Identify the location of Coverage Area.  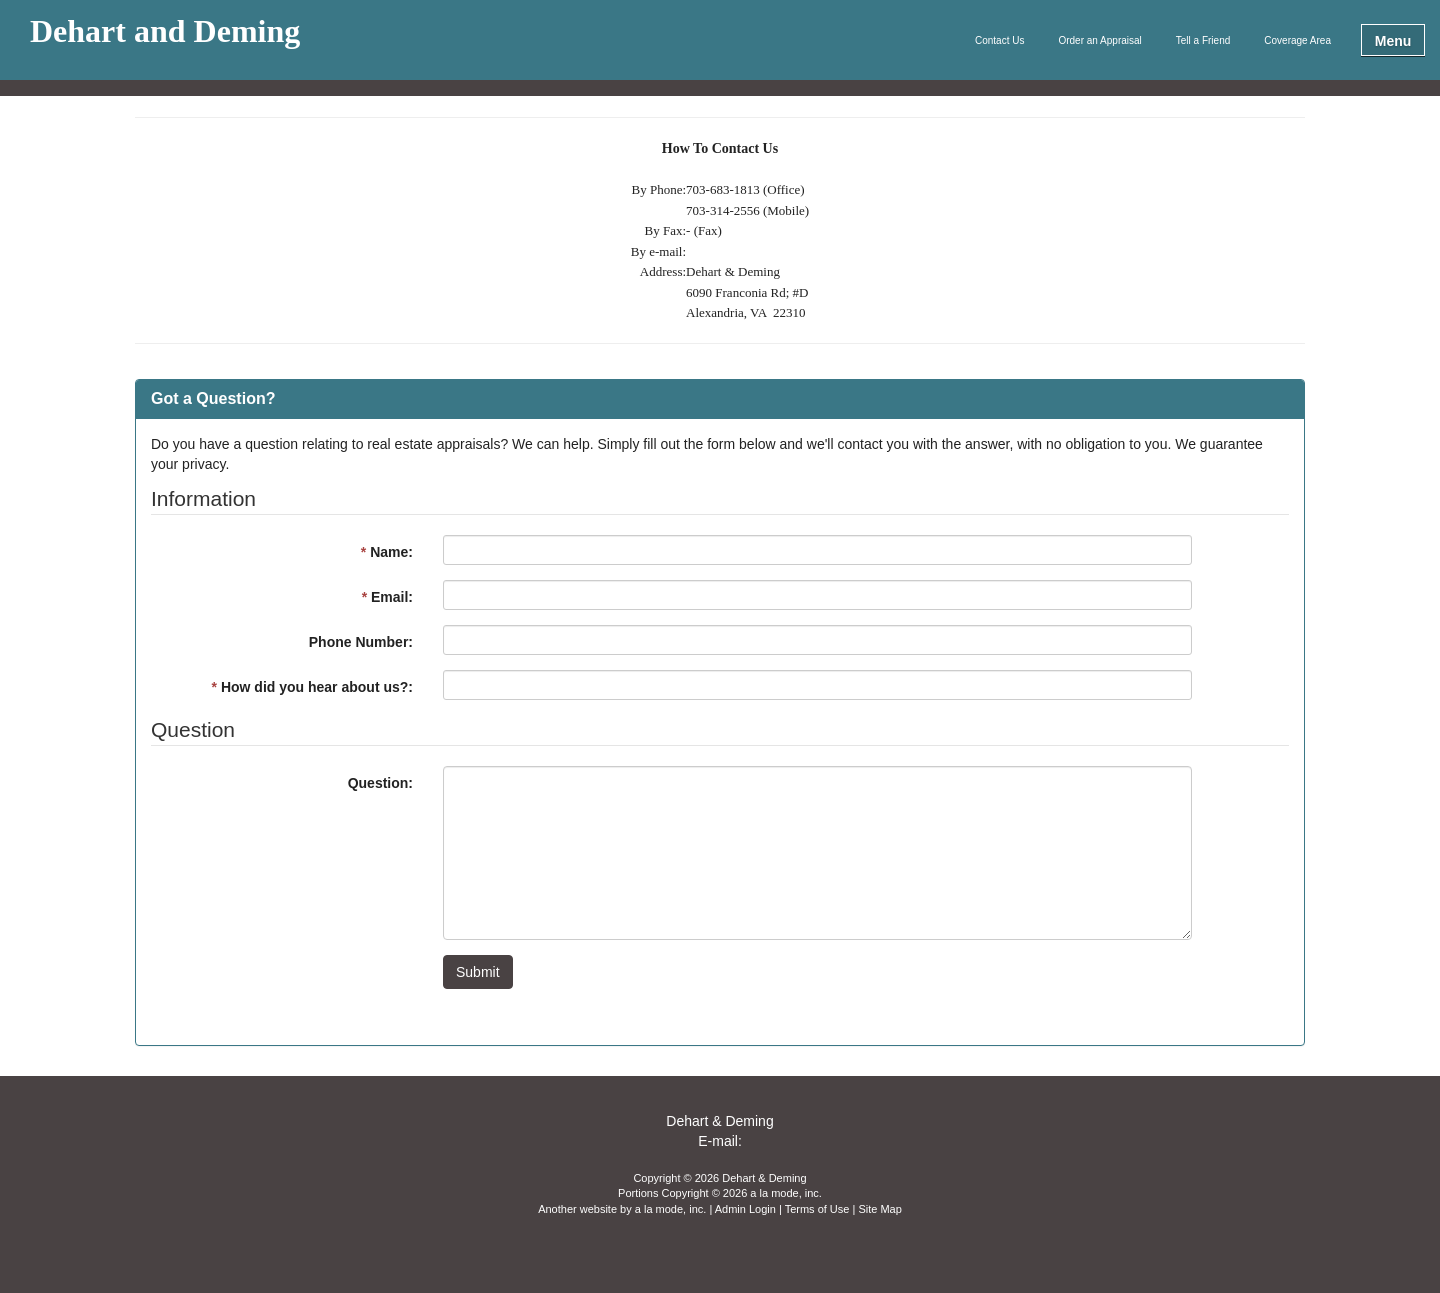
(1297, 40).